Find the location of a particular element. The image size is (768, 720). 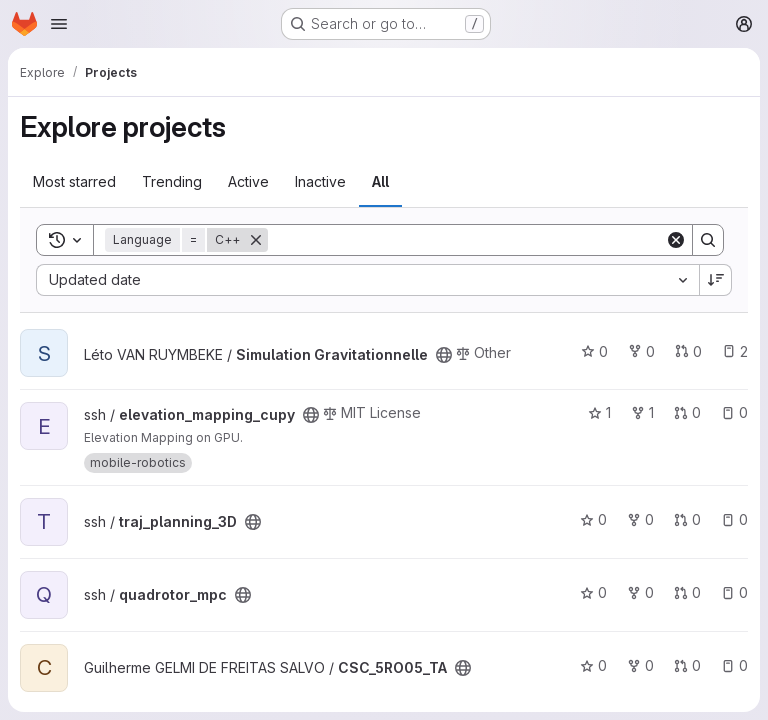

1 [elevation_mapping_cupy has 1 star] is located at coordinates (599, 412).